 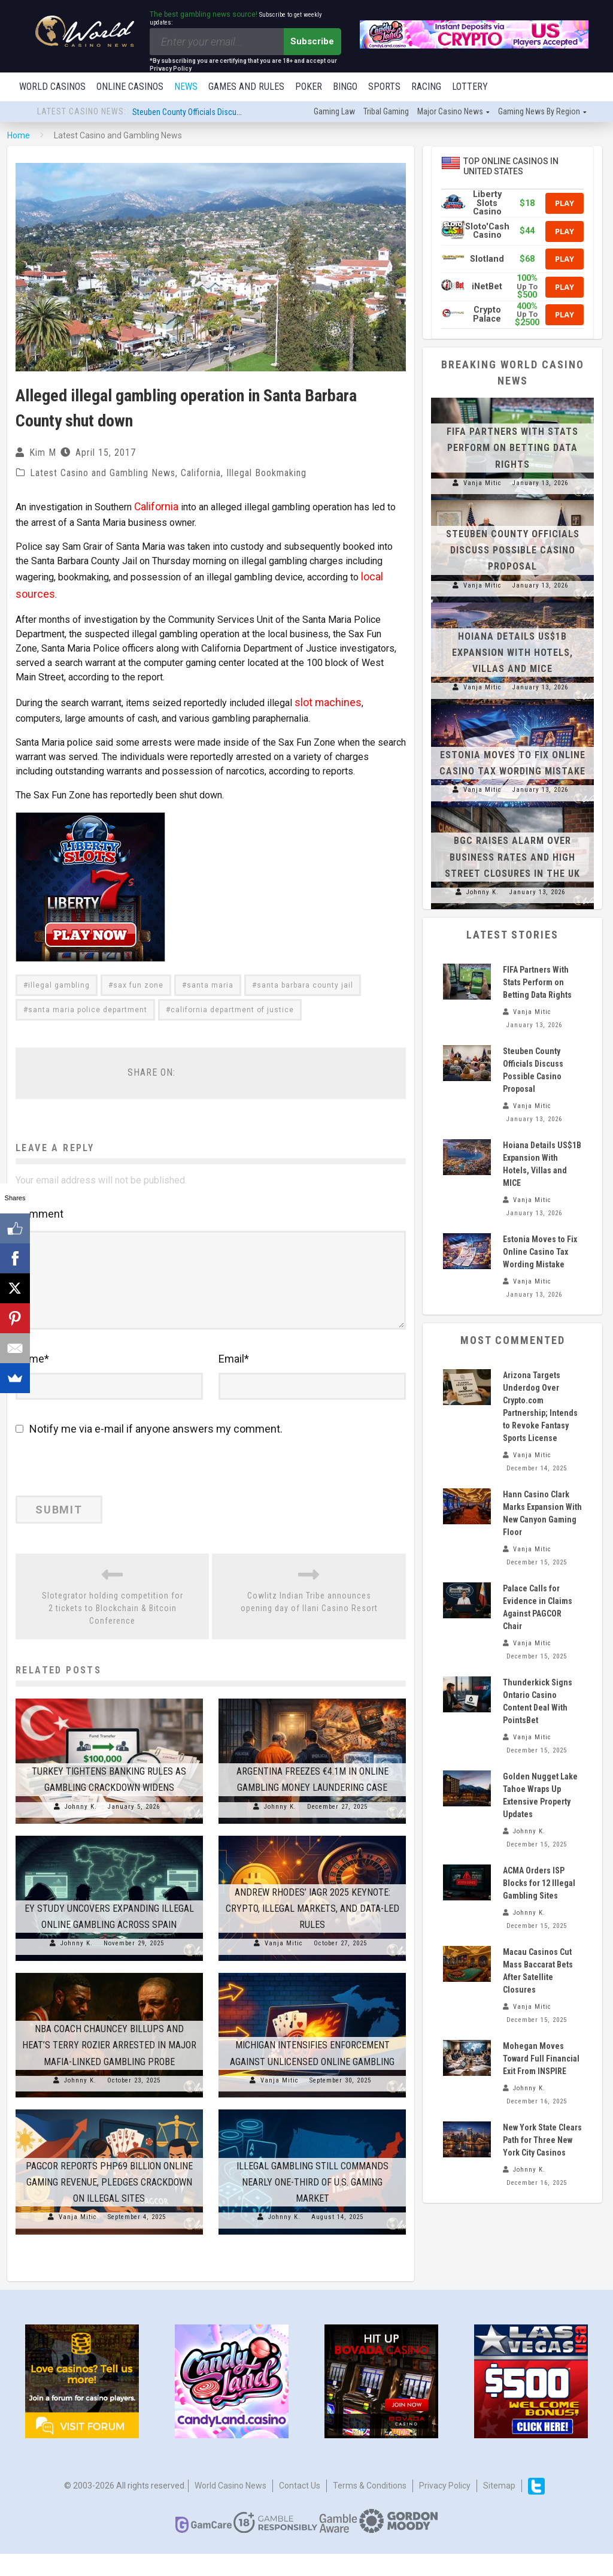 I want to click on slot machines, so click(x=324, y=693).